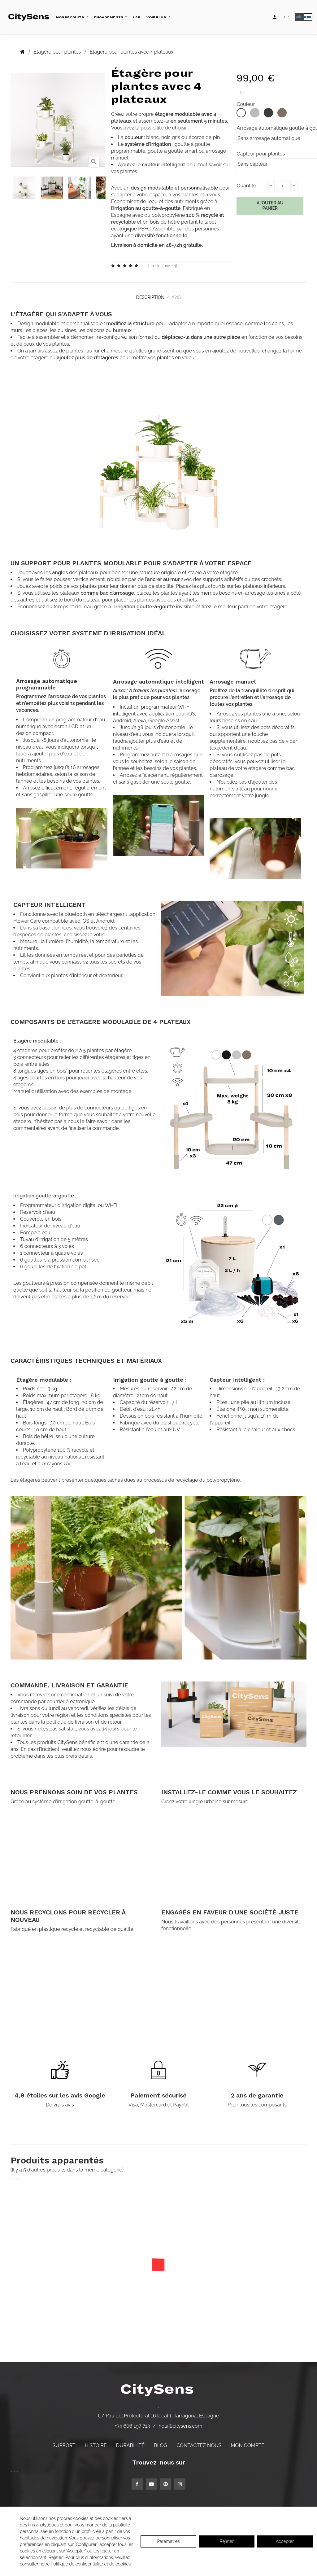  I want to click on Ajouter au panier, so click(270, 205).